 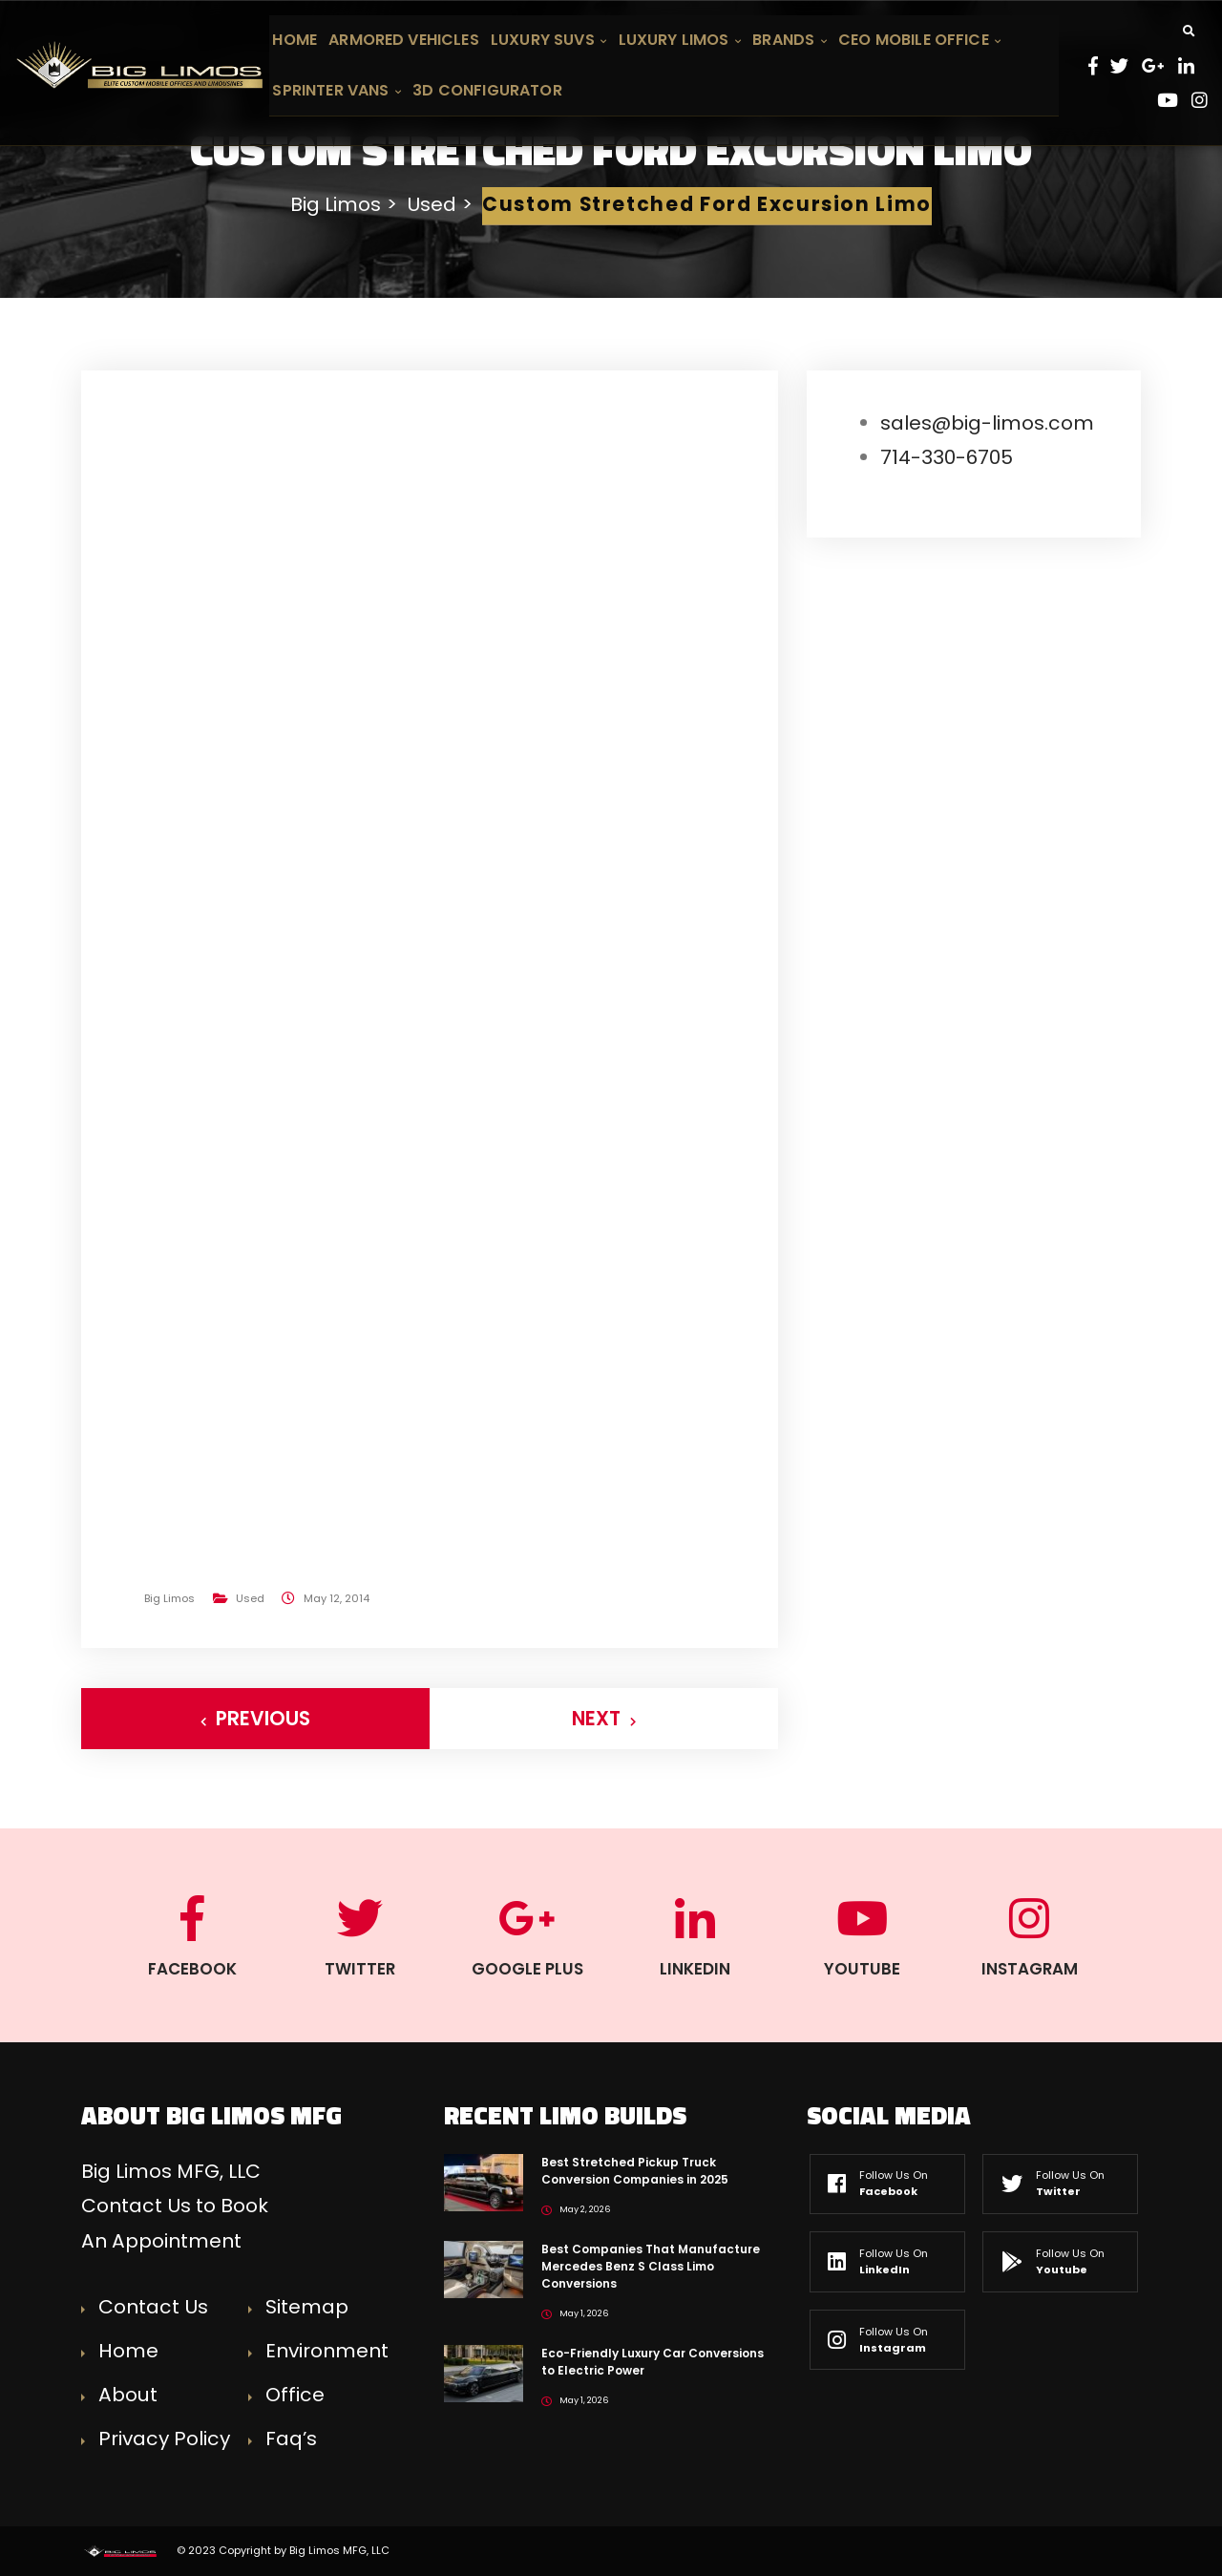 I want to click on Office, so click(x=295, y=2394).